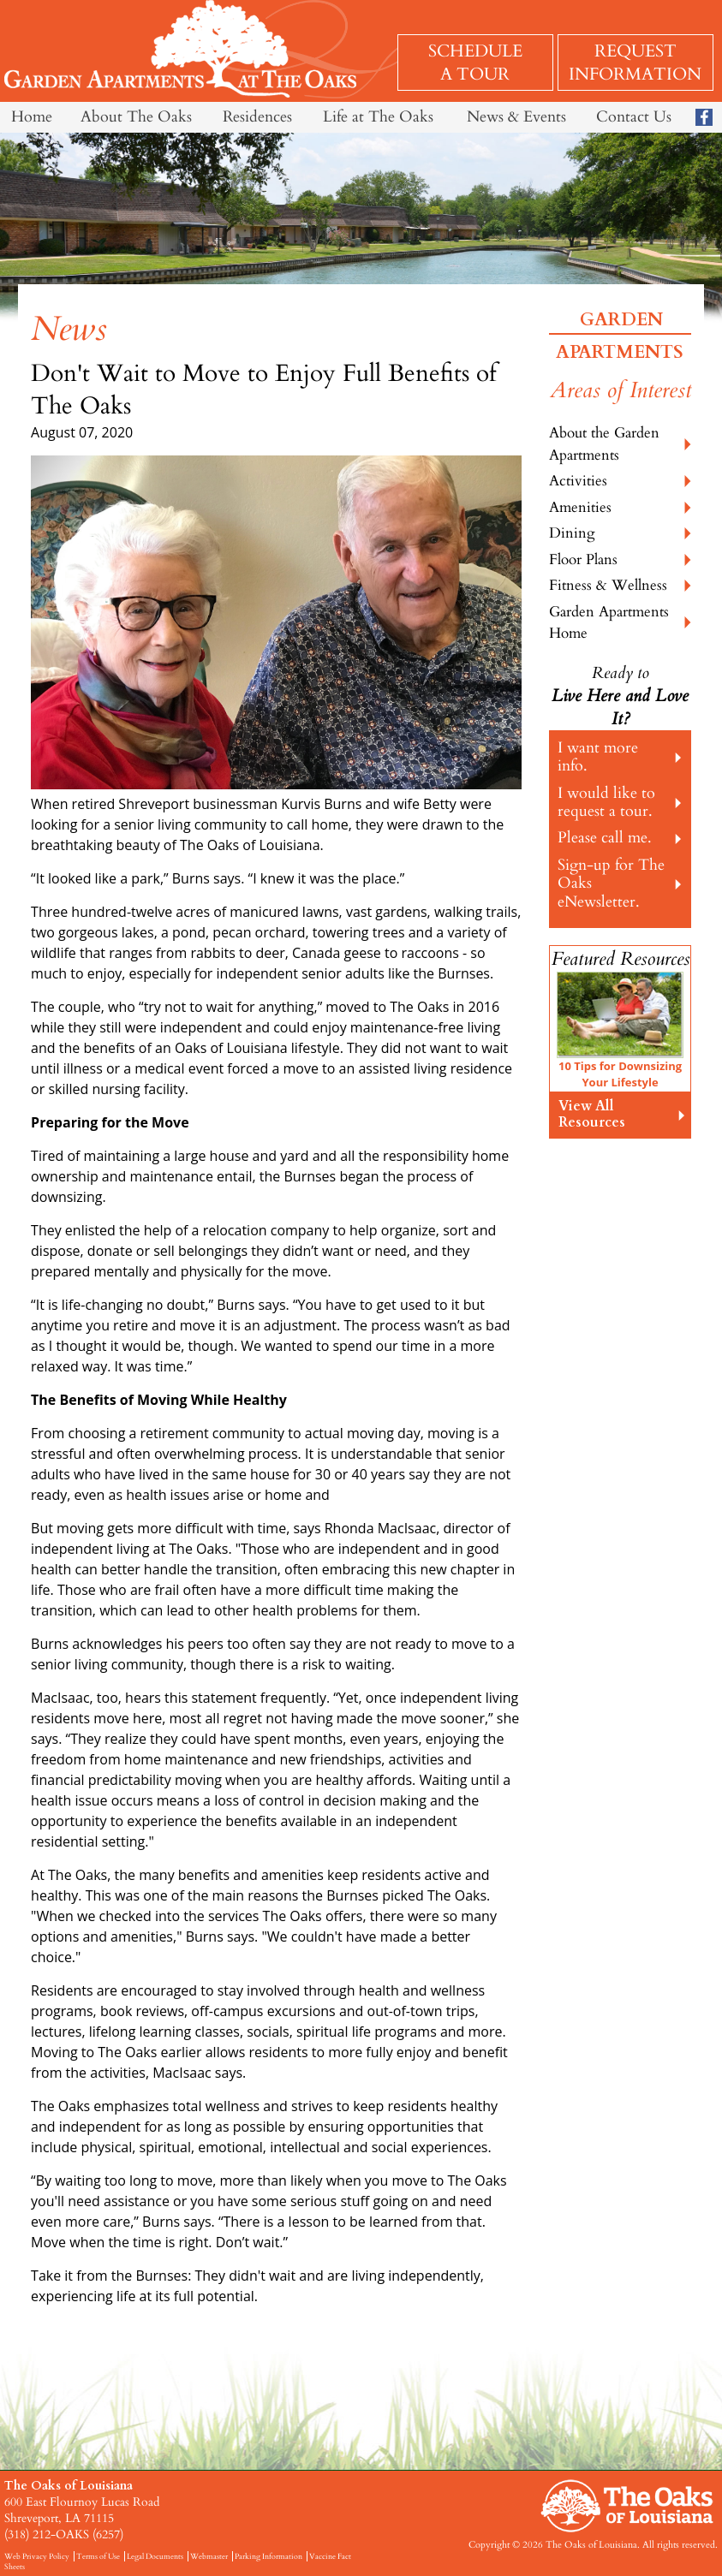  I want to click on Terms of Use, so click(98, 2556).